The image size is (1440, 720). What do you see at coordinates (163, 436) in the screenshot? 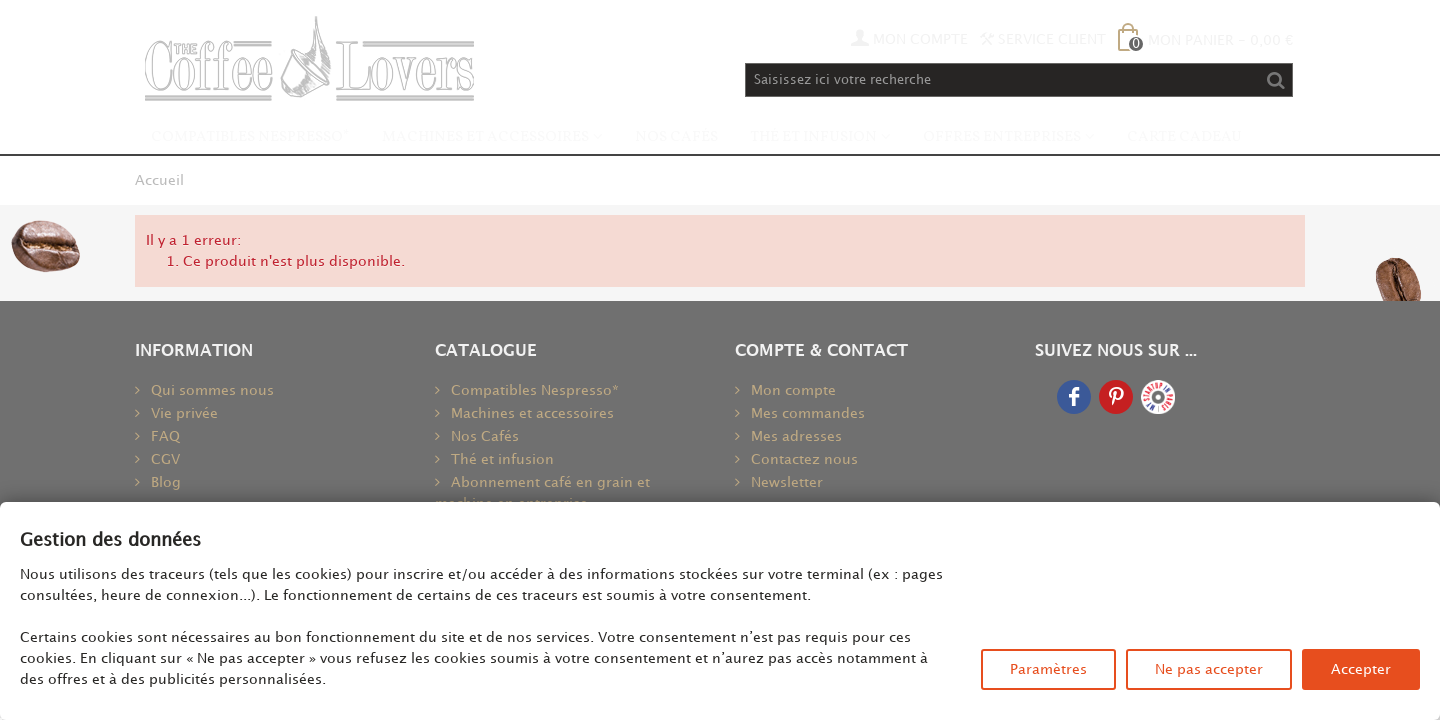
I see `FAQ` at bounding box center [163, 436].